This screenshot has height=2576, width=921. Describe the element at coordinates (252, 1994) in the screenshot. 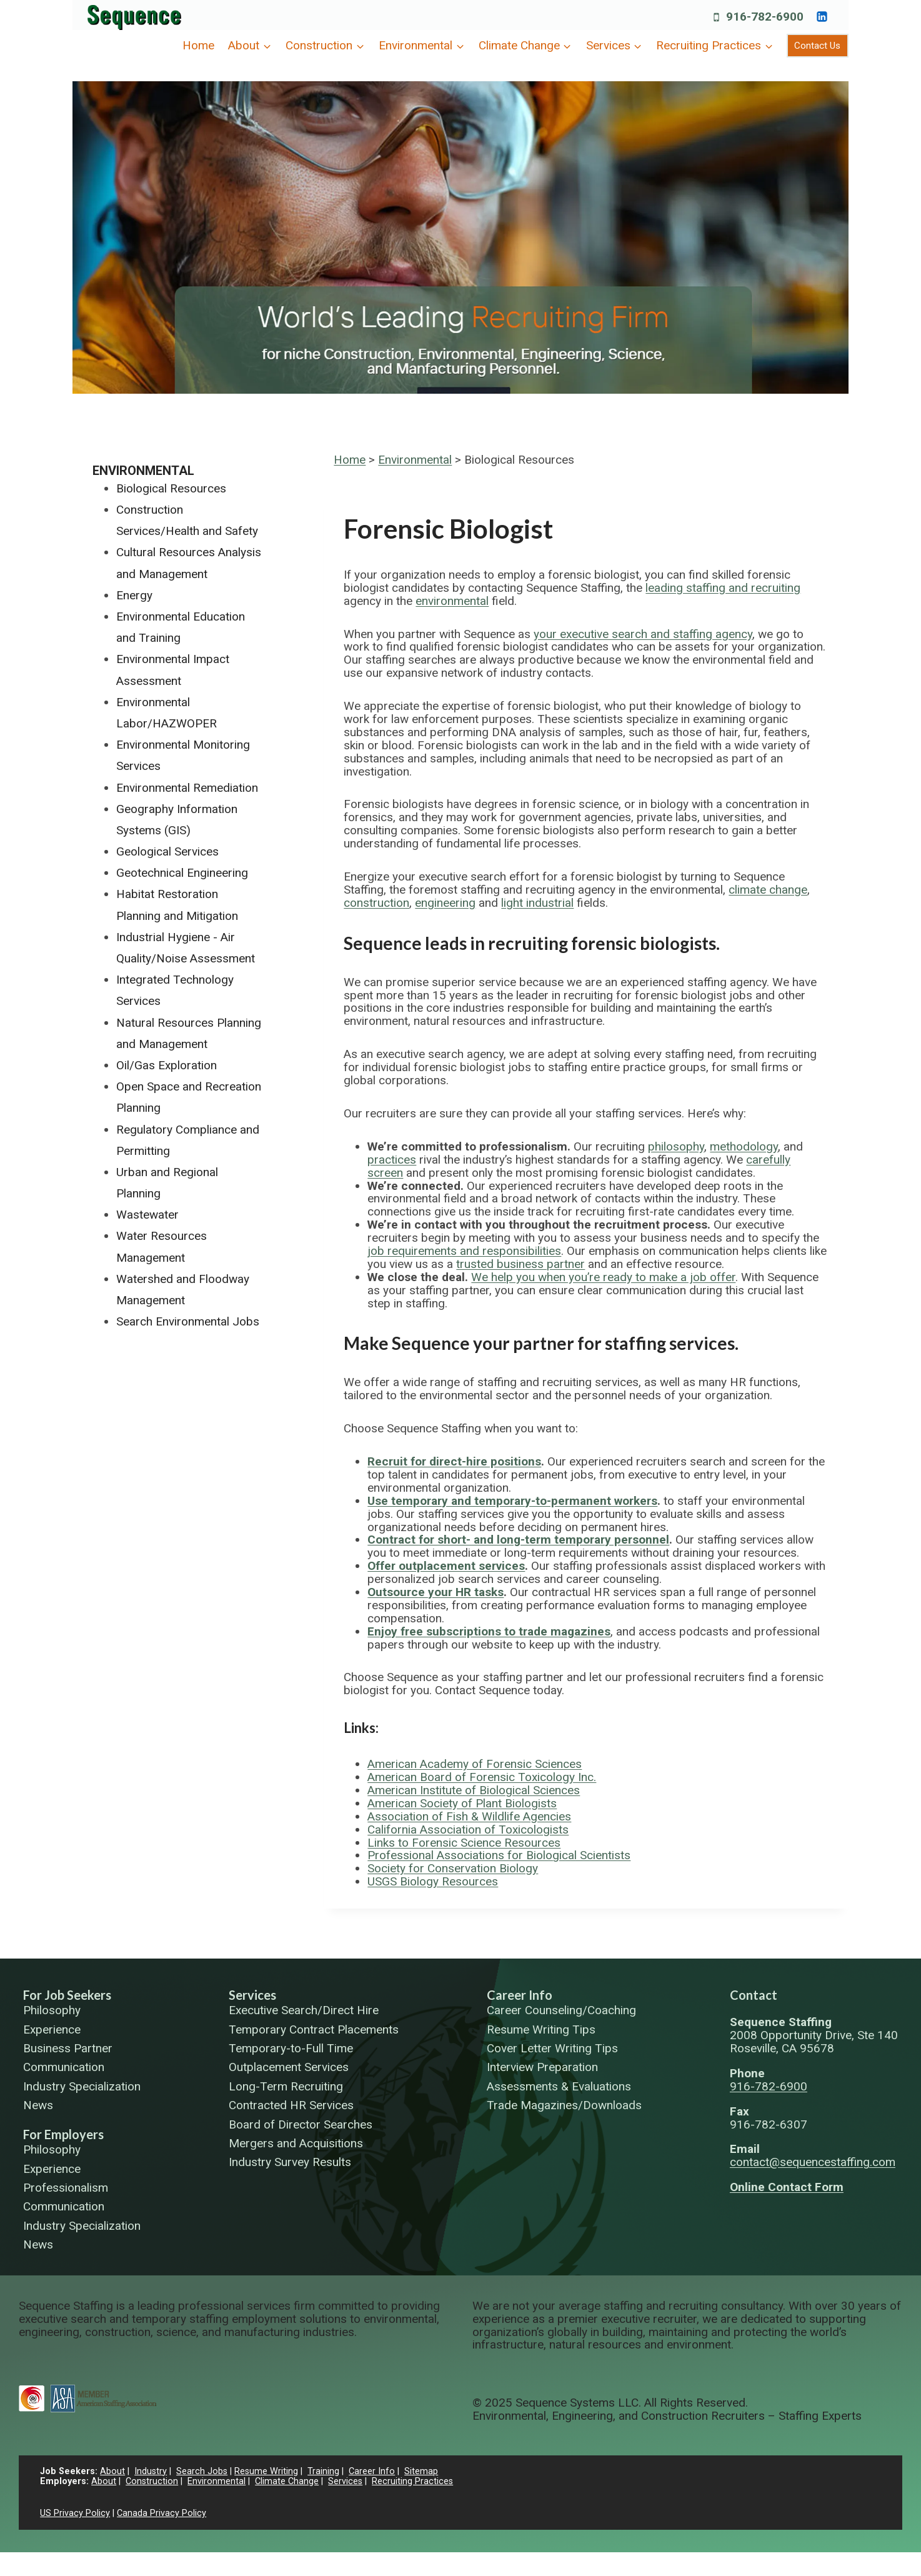

I see `Services` at that location.